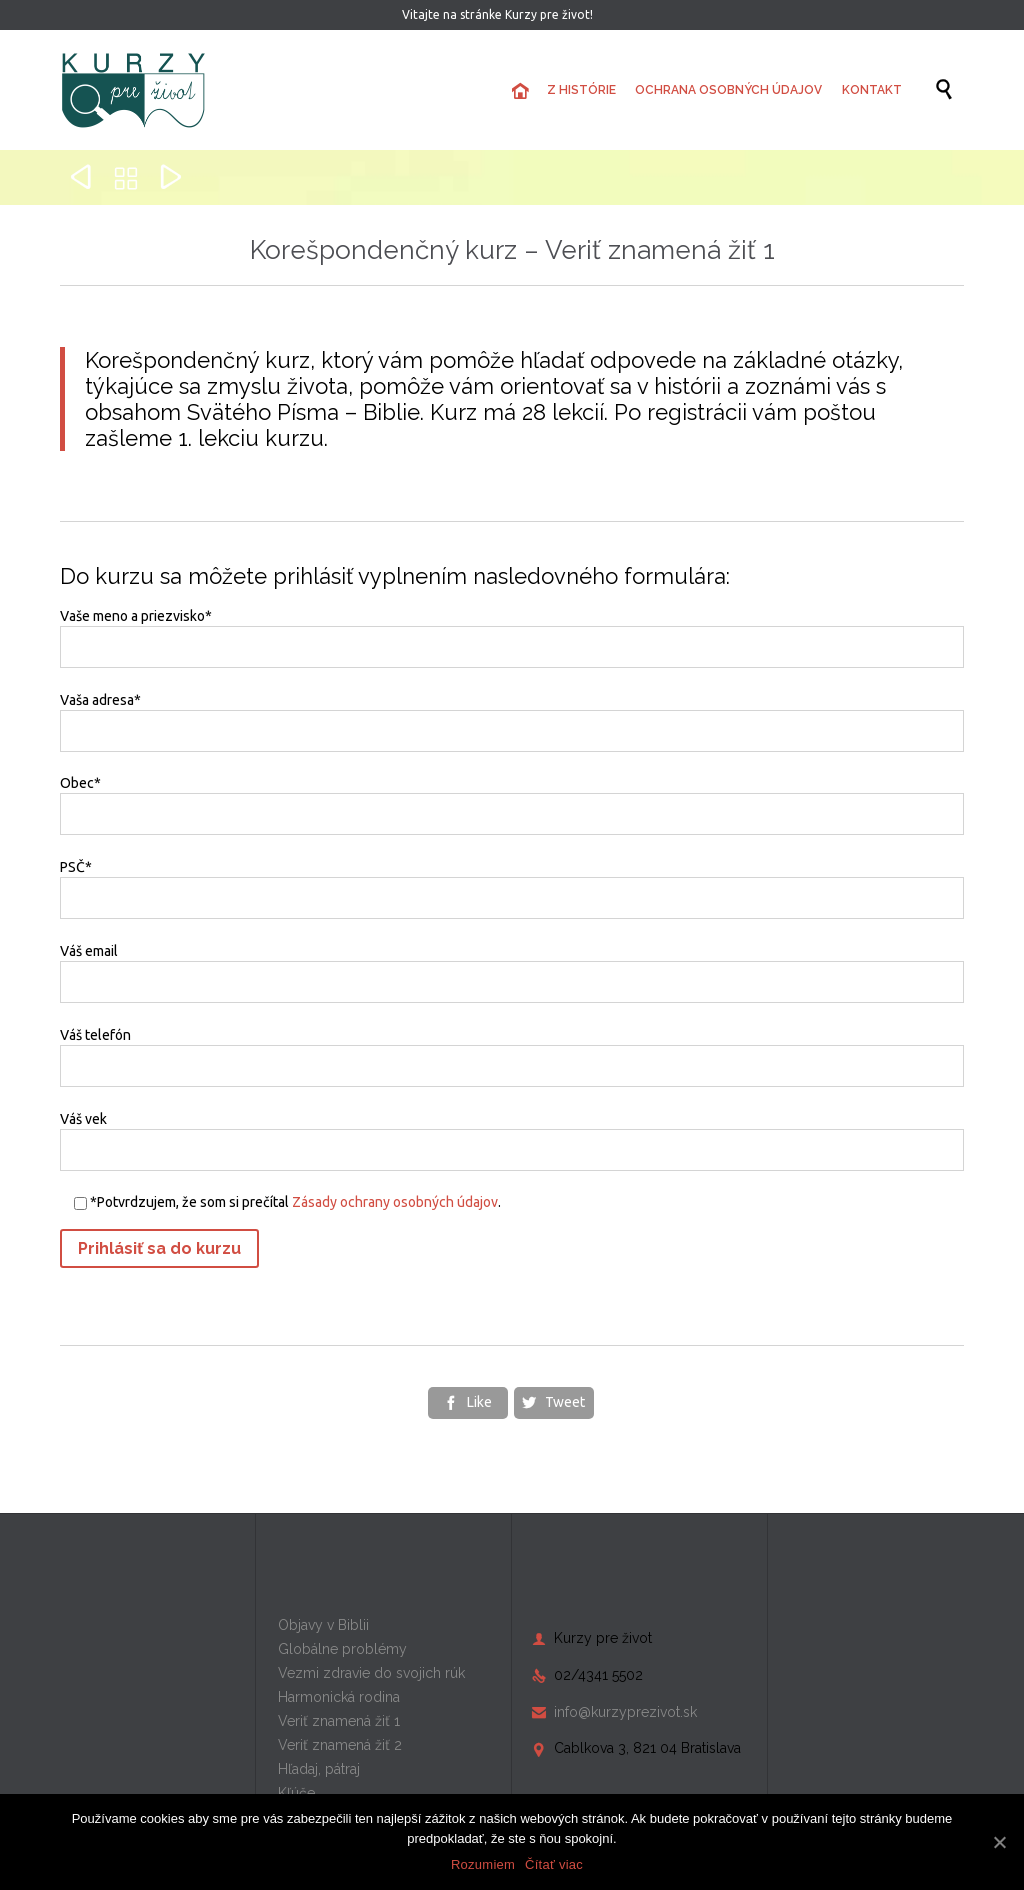 The height and width of the screenshot is (1890, 1024). What do you see at coordinates (340, 1745) in the screenshot?
I see `Veriť znamená žiť 2` at bounding box center [340, 1745].